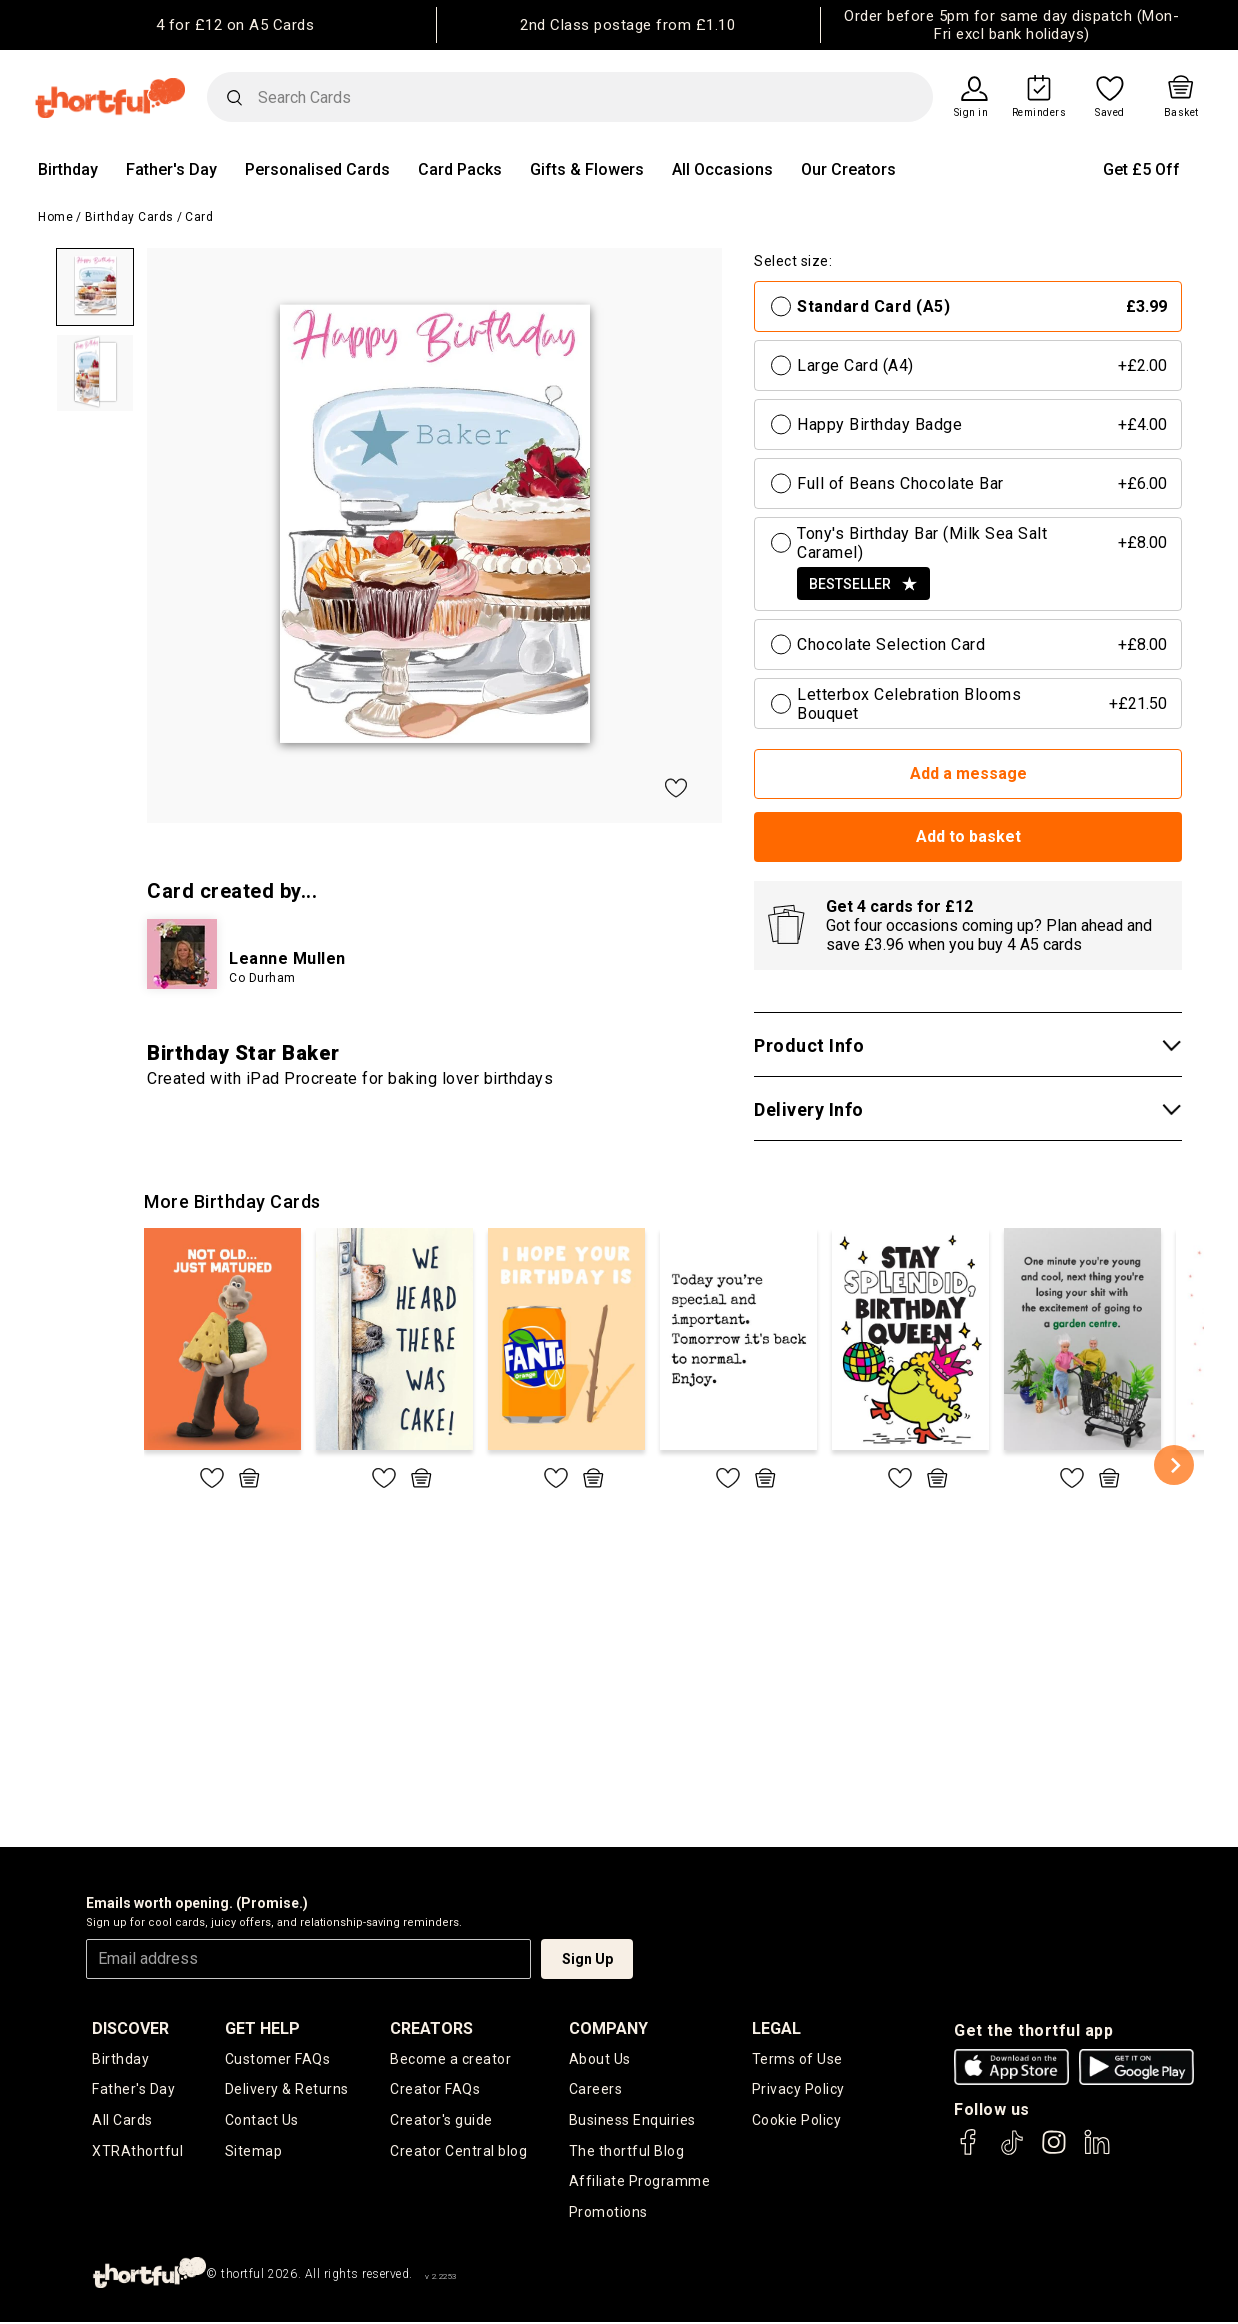 This screenshot has width=1238, height=2324. I want to click on Creator FAQs, so click(435, 2090).